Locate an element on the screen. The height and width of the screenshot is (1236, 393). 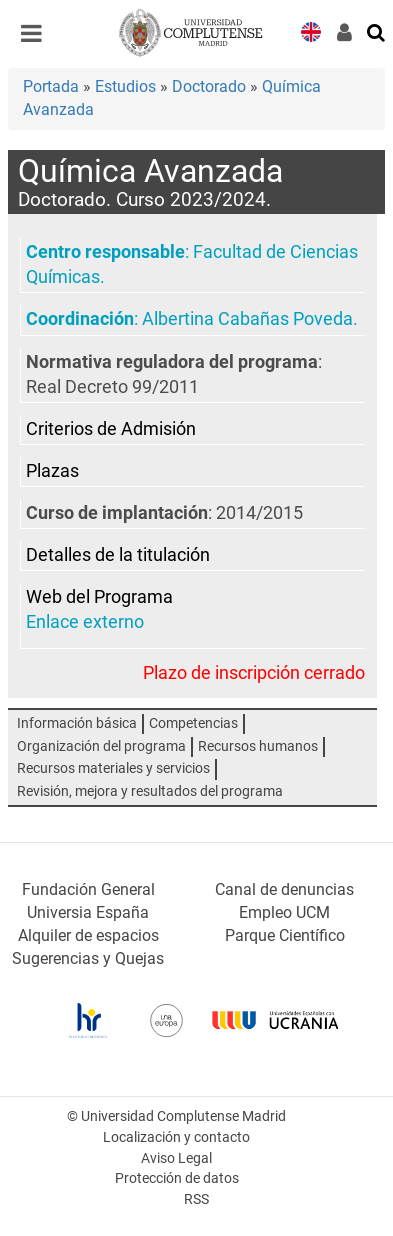
Albertina Cabañas Poveda is located at coordinates (247, 319).